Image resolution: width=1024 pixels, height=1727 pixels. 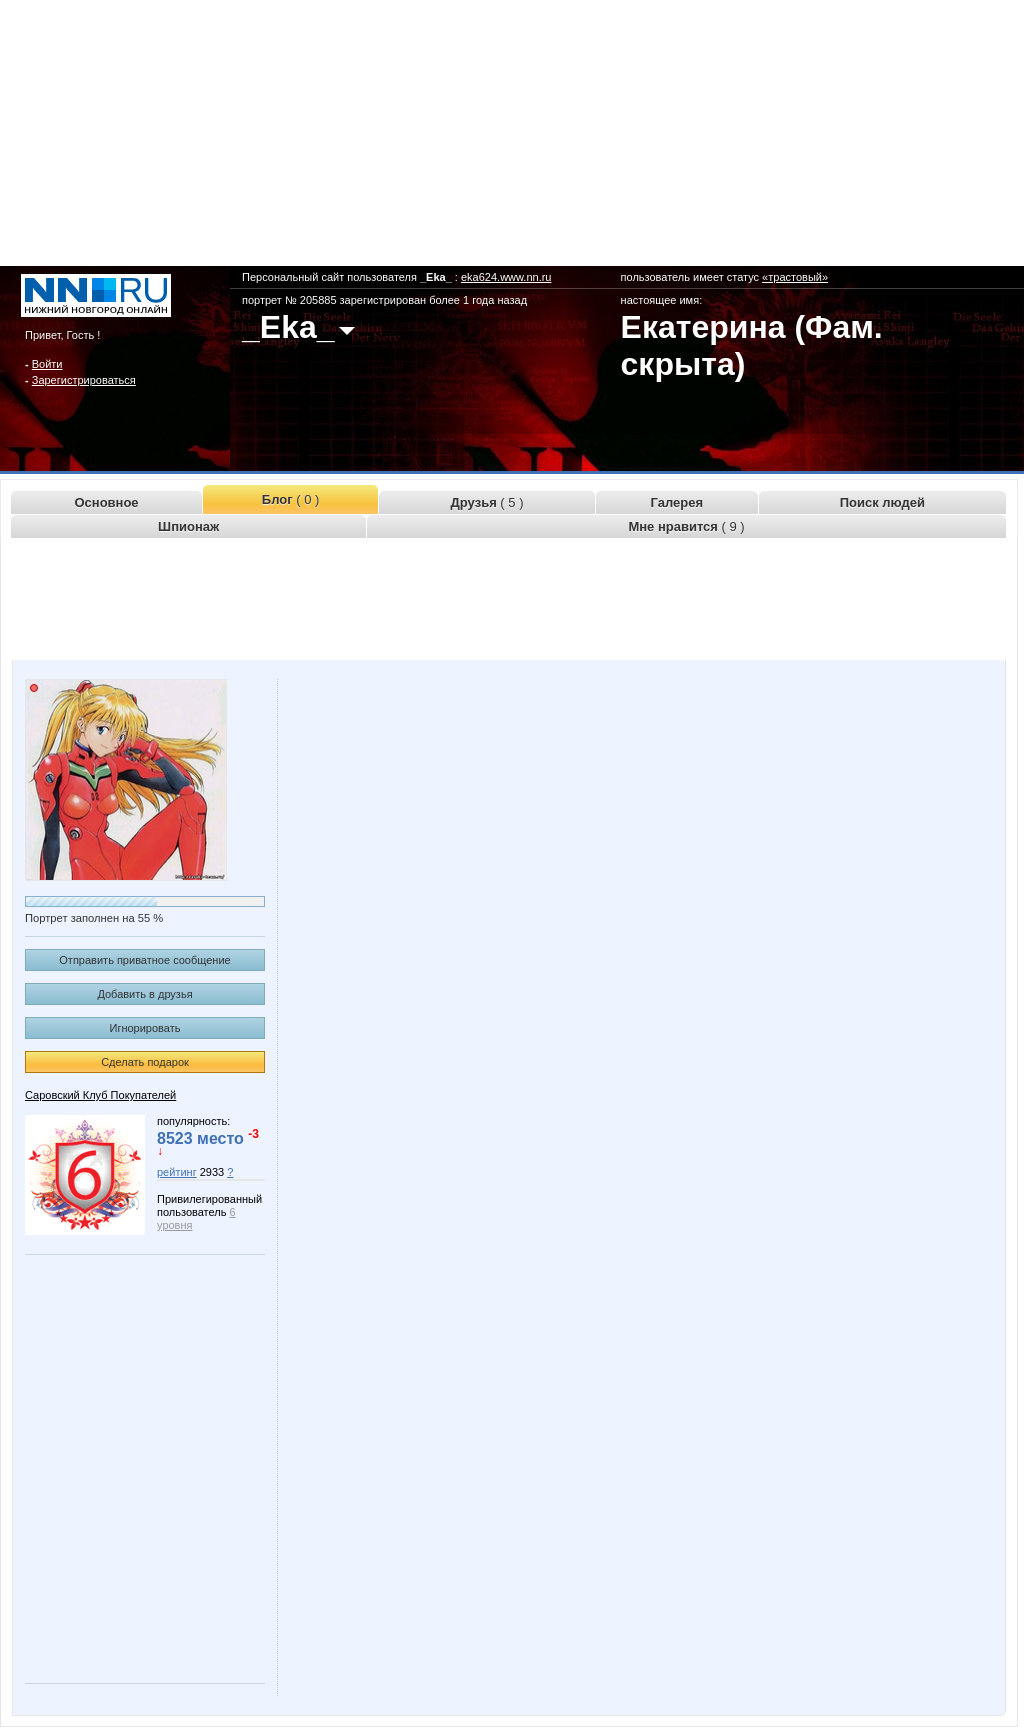 I want to click on Отправить приватное сообщение, so click(x=144, y=960).